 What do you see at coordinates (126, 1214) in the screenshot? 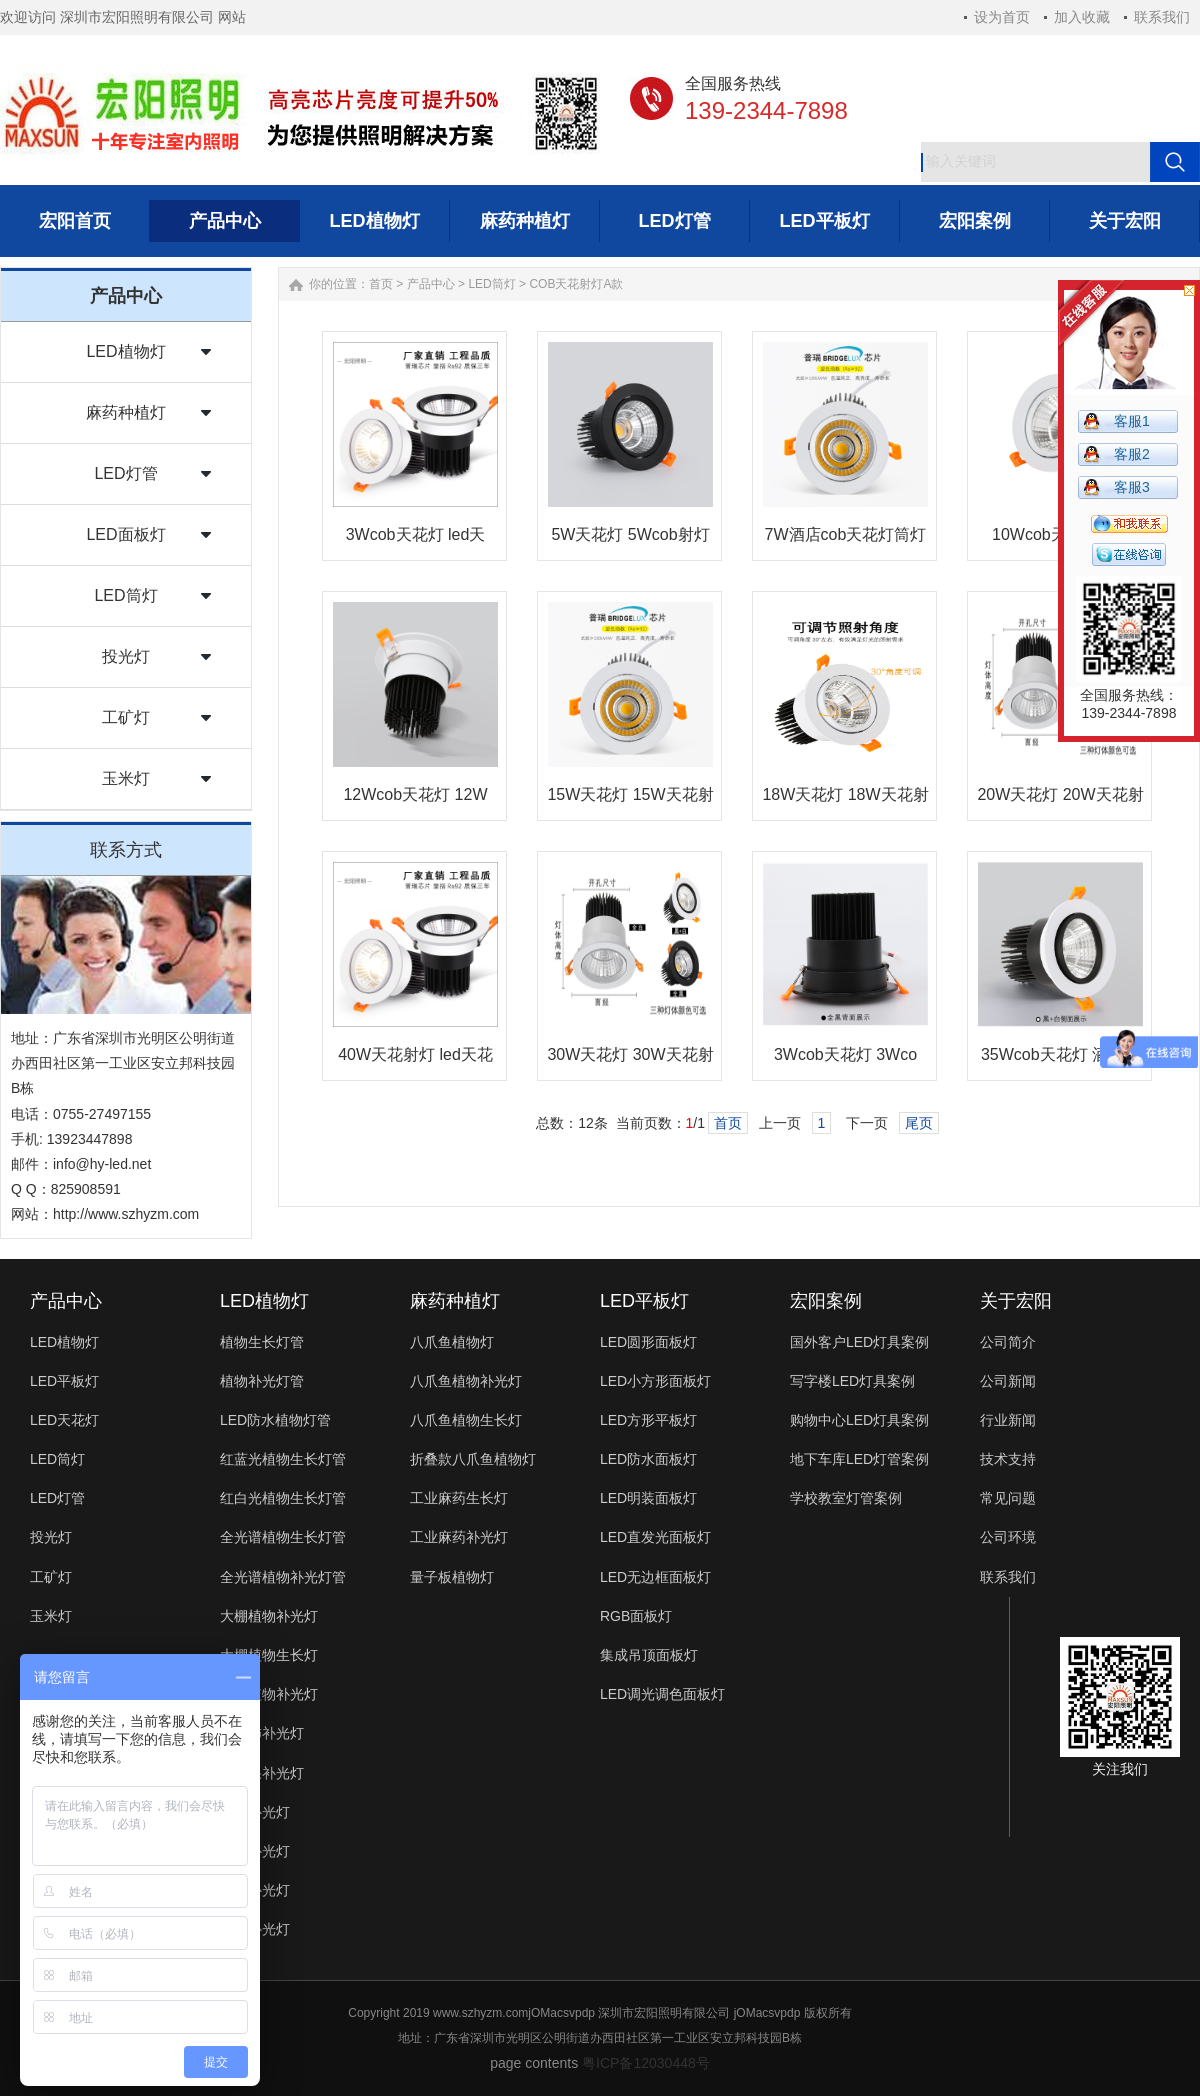
I see `http://www.szhyzm.com` at bounding box center [126, 1214].